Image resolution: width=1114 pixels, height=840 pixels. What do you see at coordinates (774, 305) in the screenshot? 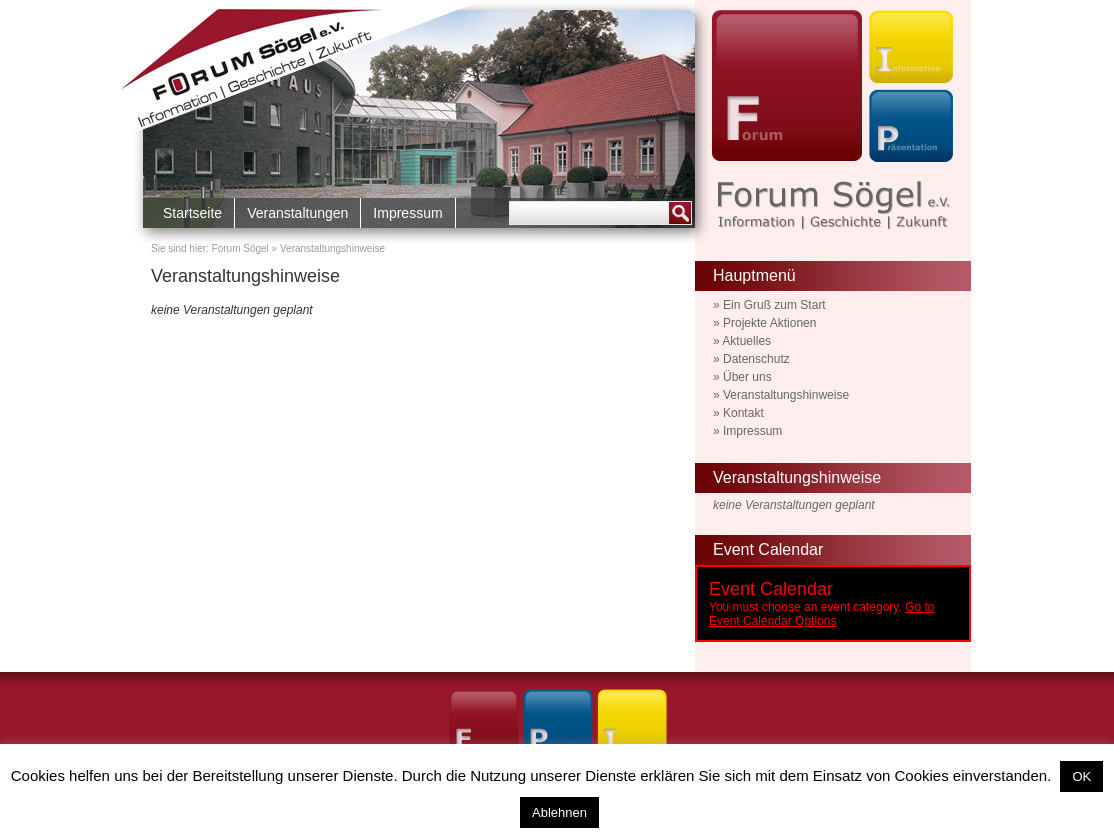
I see `Ein Gruß zum Start` at bounding box center [774, 305].